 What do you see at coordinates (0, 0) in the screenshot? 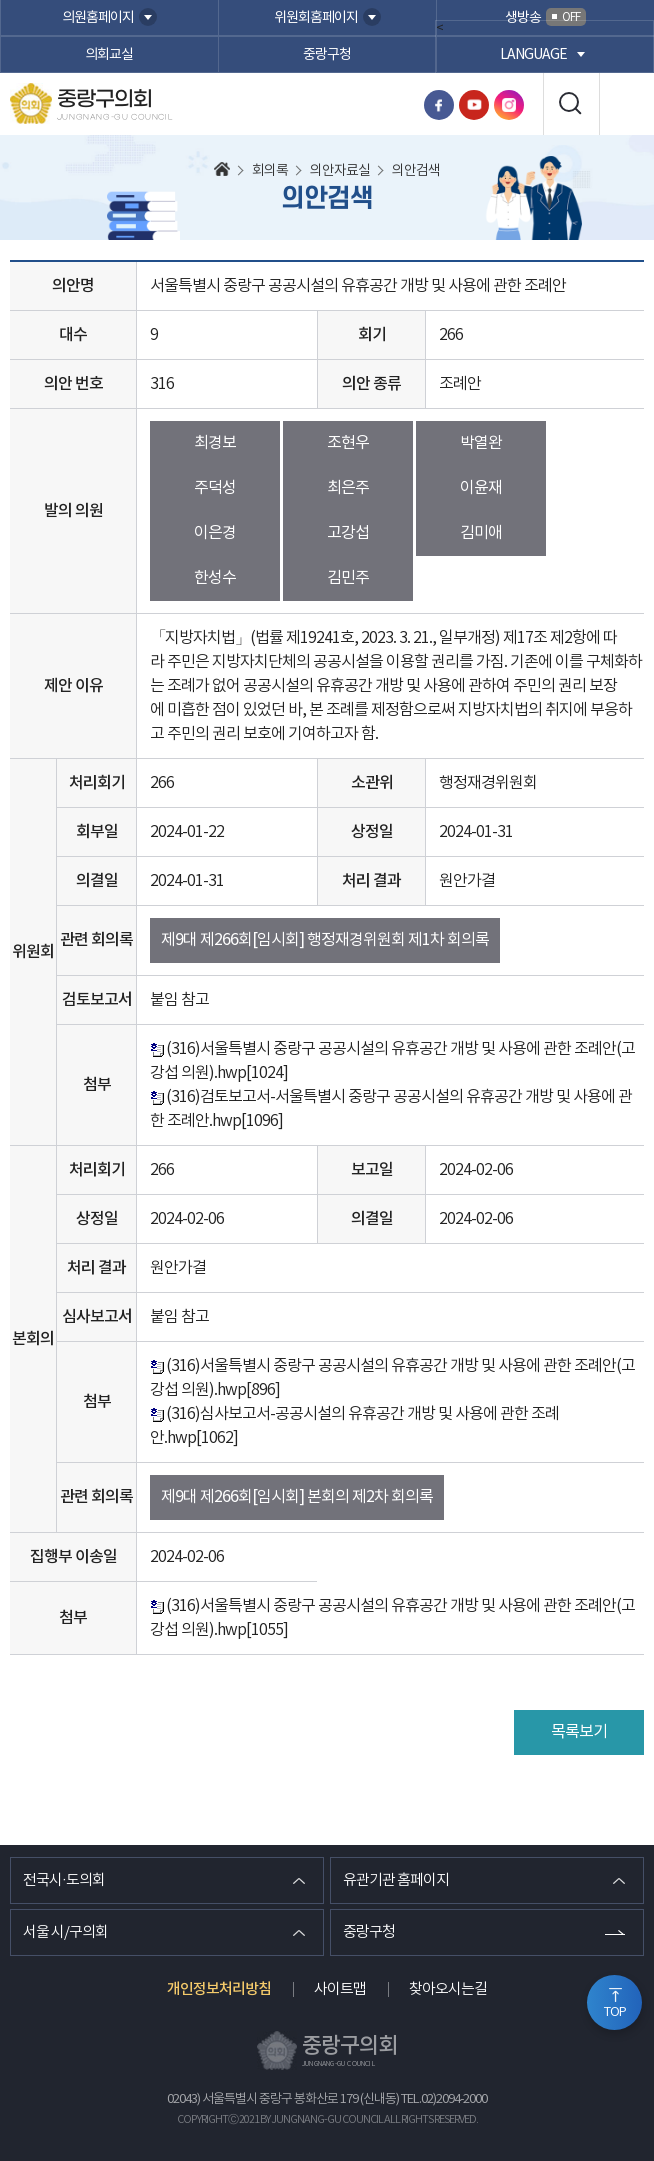
I see `본문바로가기` at bounding box center [0, 0].